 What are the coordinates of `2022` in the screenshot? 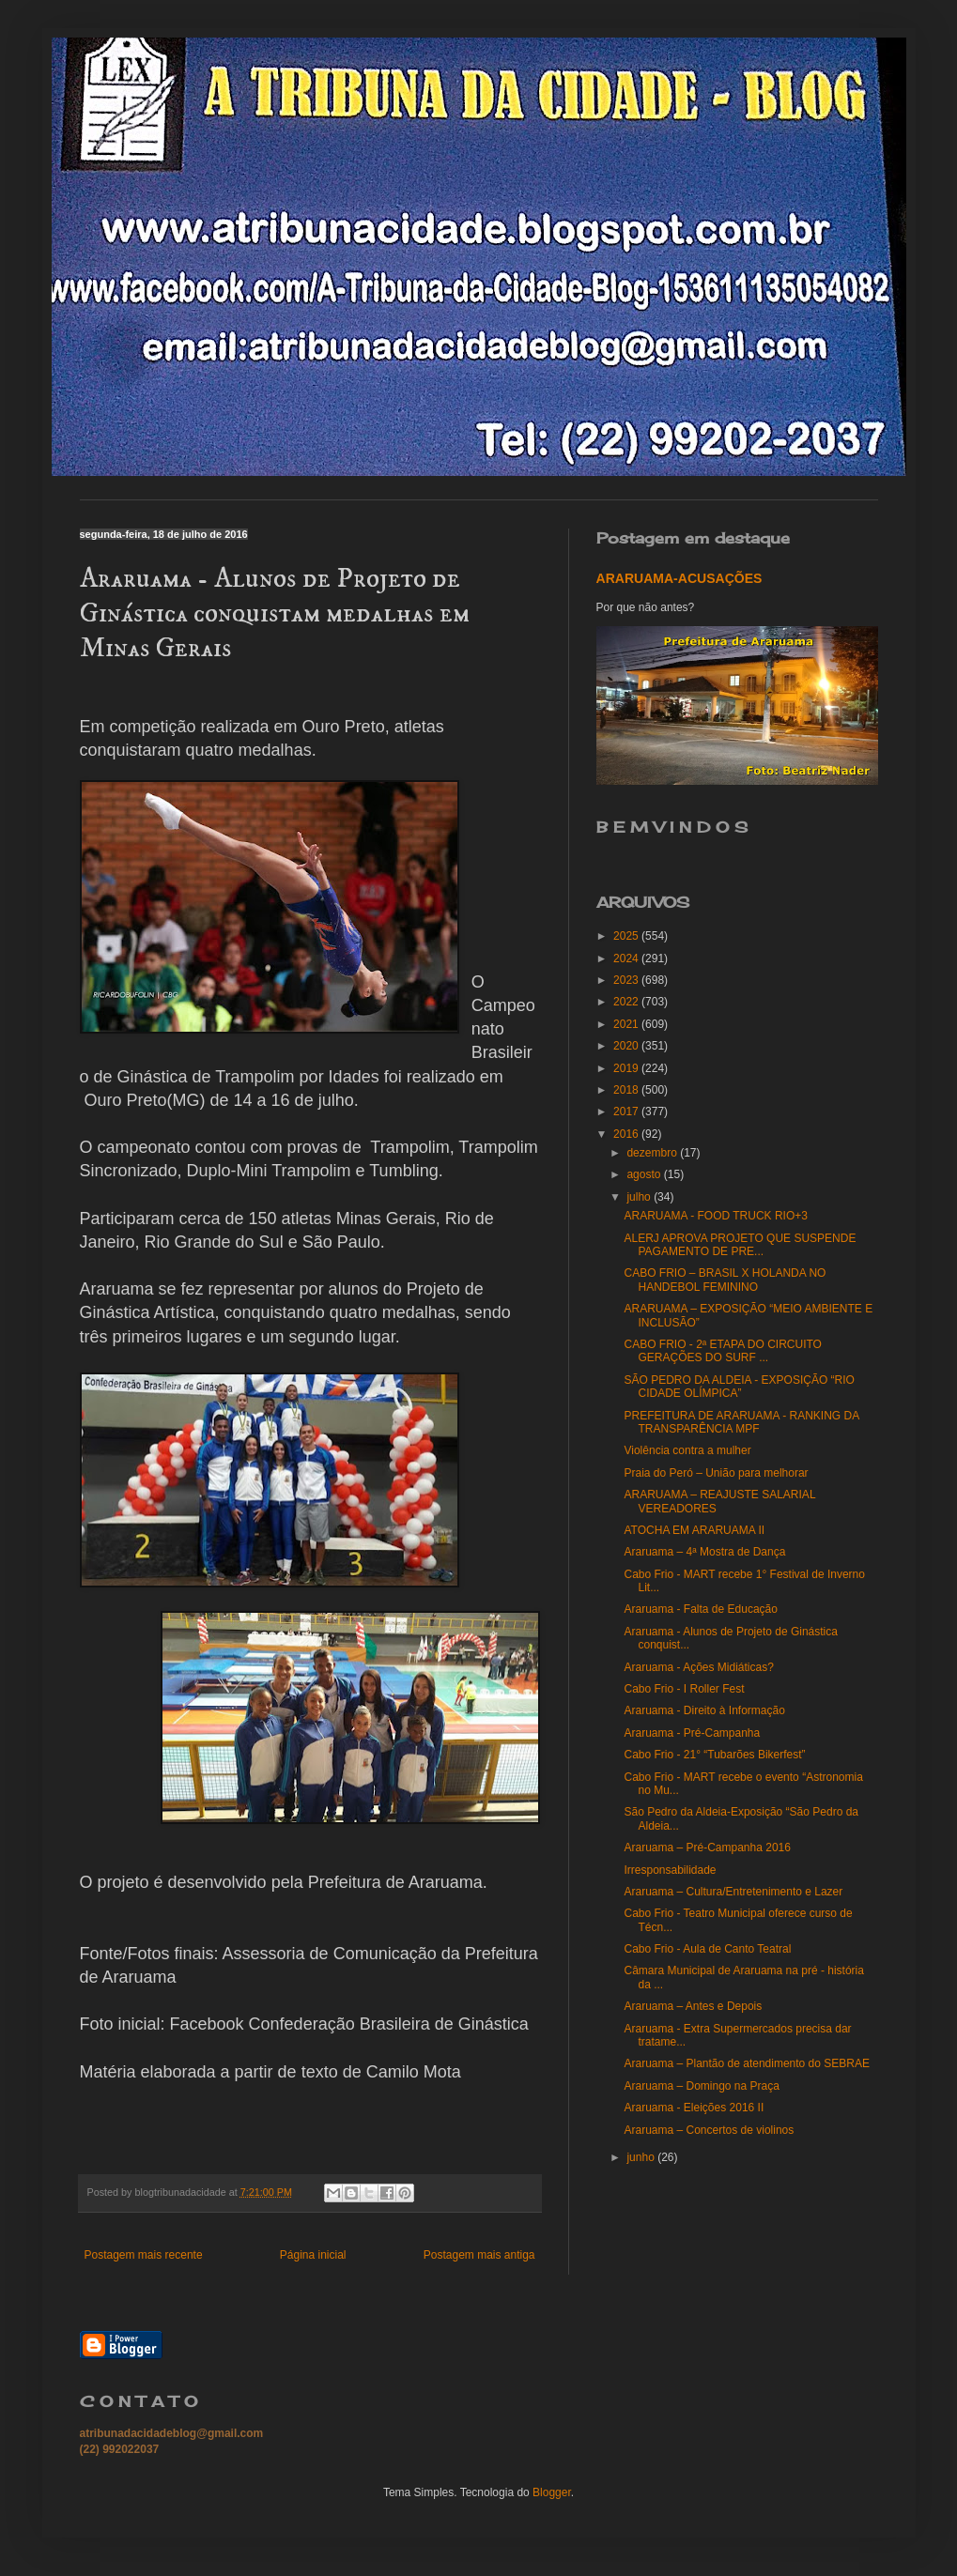 It's located at (627, 1001).